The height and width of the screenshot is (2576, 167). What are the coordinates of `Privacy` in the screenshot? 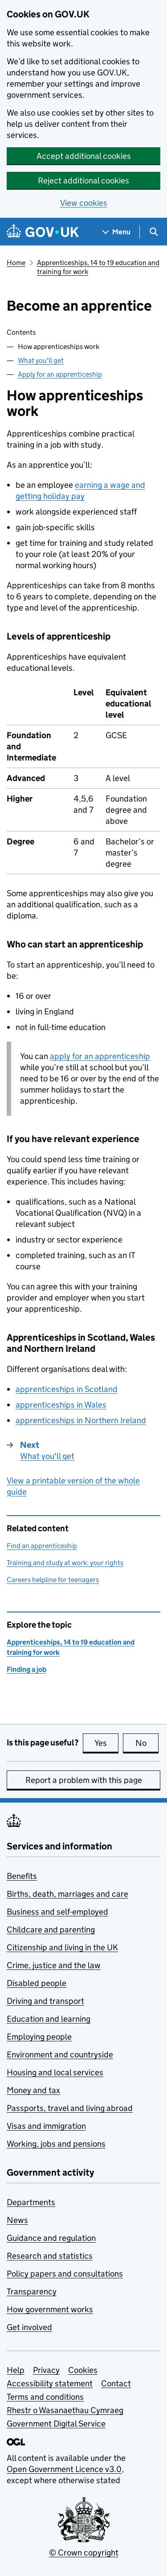 It's located at (46, 2370).